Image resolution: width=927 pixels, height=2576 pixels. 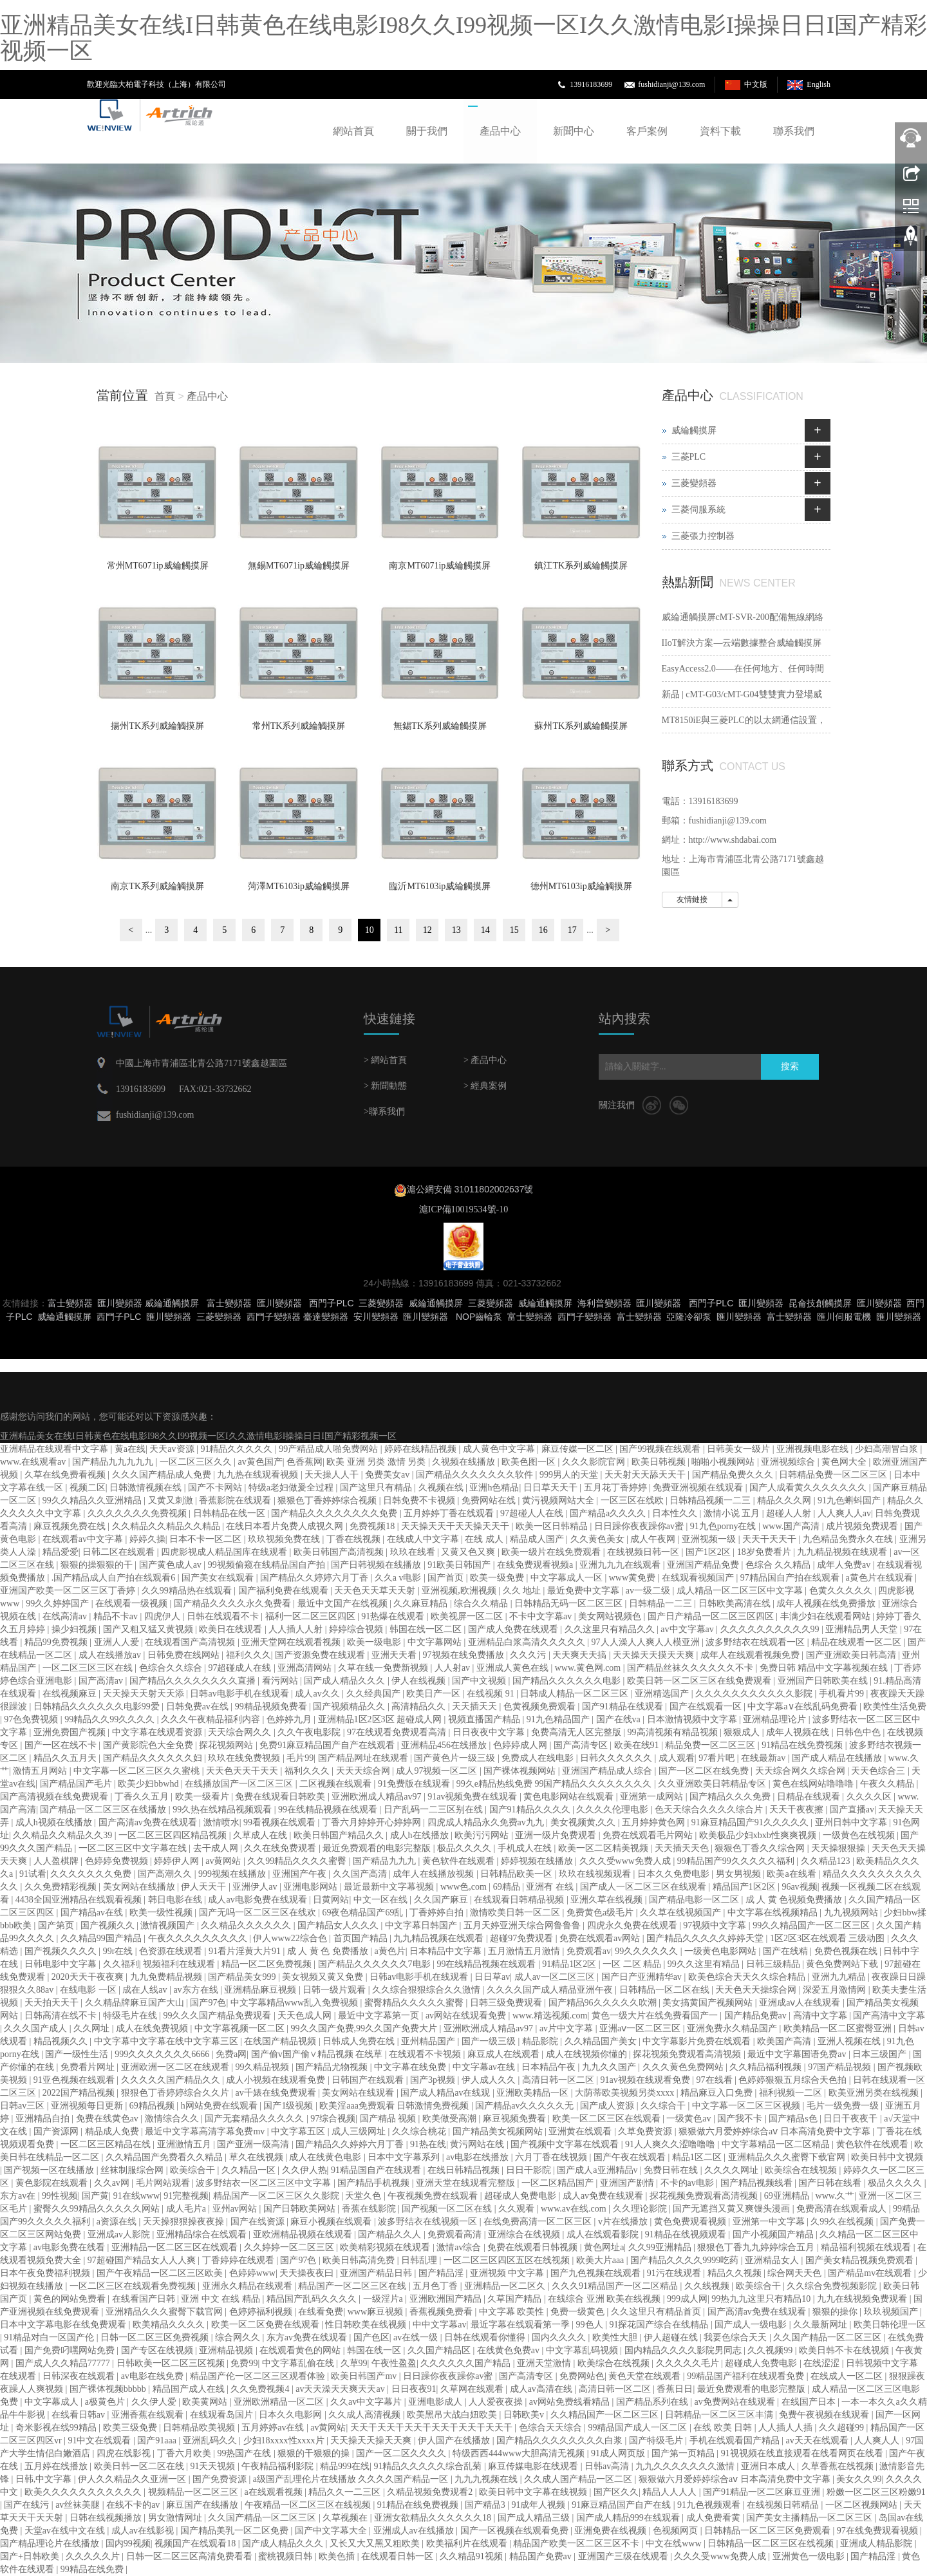 What do you see at coordinates (227, 2350) in the screenshot?
I see `亚洲精品视频` at bounding box center [227, 2350].